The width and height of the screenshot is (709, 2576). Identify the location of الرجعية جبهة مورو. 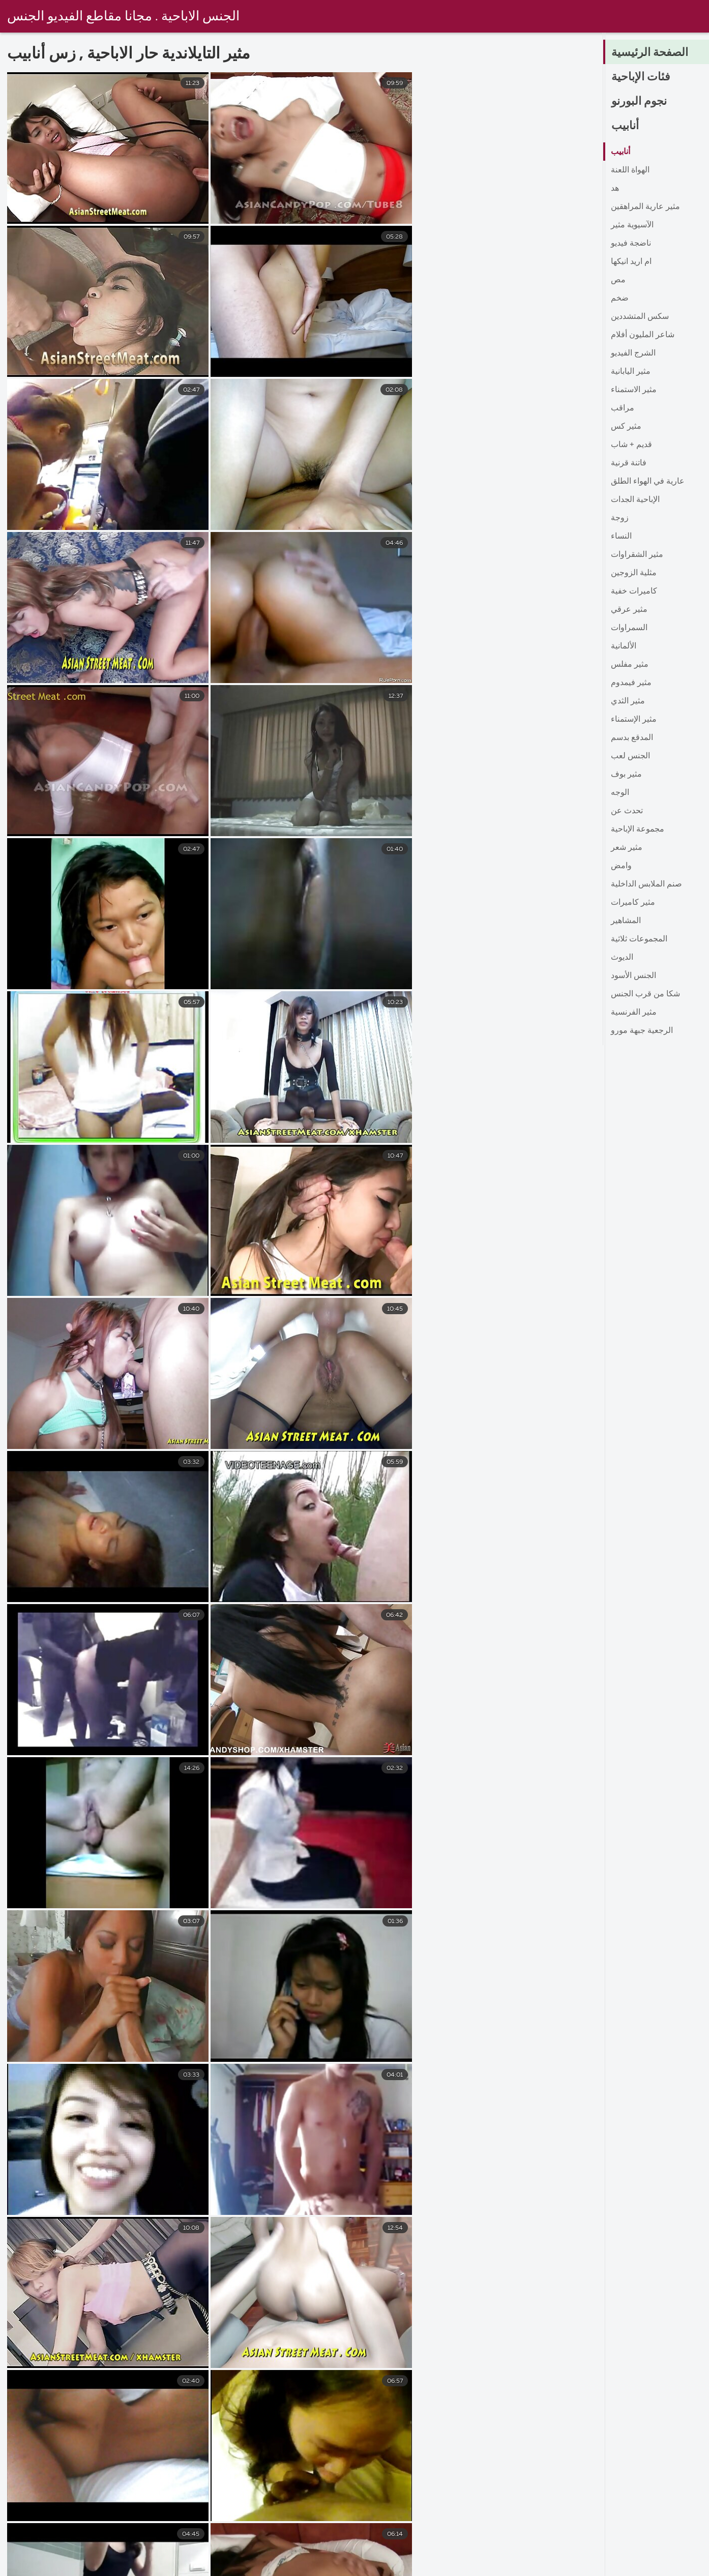
(642, 1031).